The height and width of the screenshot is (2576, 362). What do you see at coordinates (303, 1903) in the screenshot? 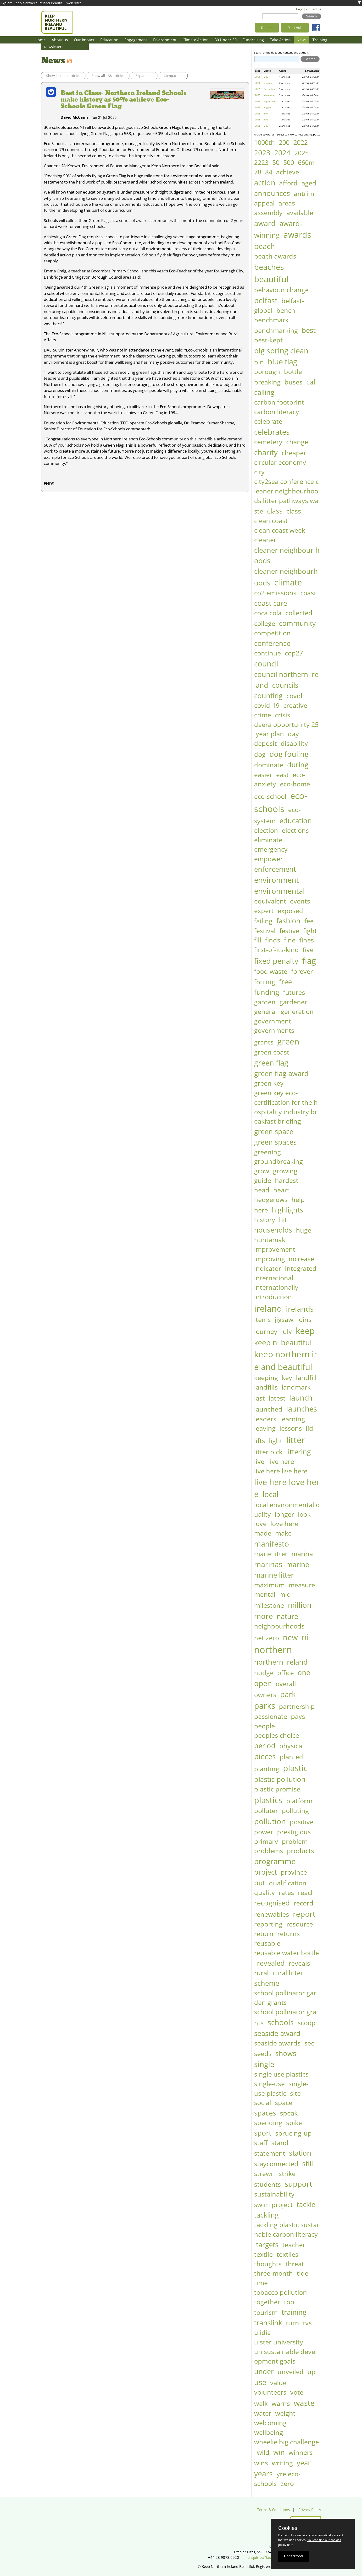
I see `record` at bounding box center [303, 1903].